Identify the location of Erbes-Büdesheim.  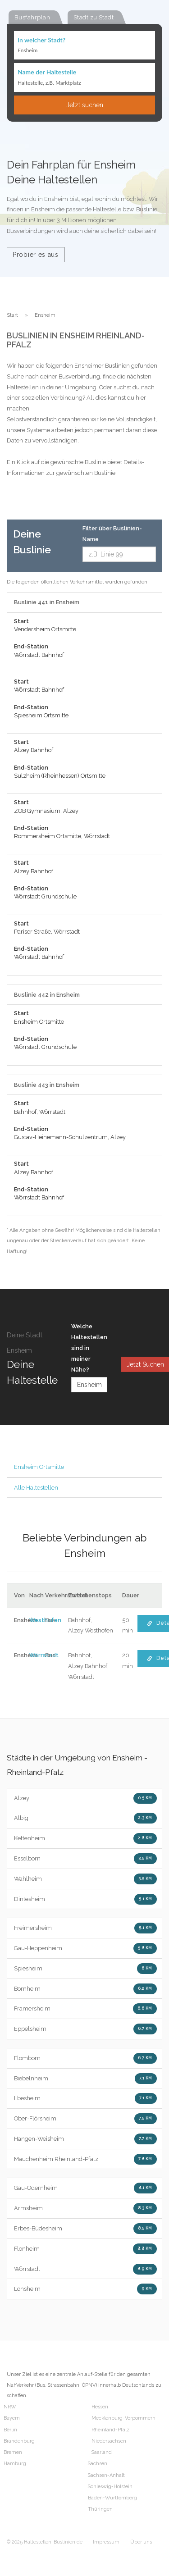
(85, 2228).